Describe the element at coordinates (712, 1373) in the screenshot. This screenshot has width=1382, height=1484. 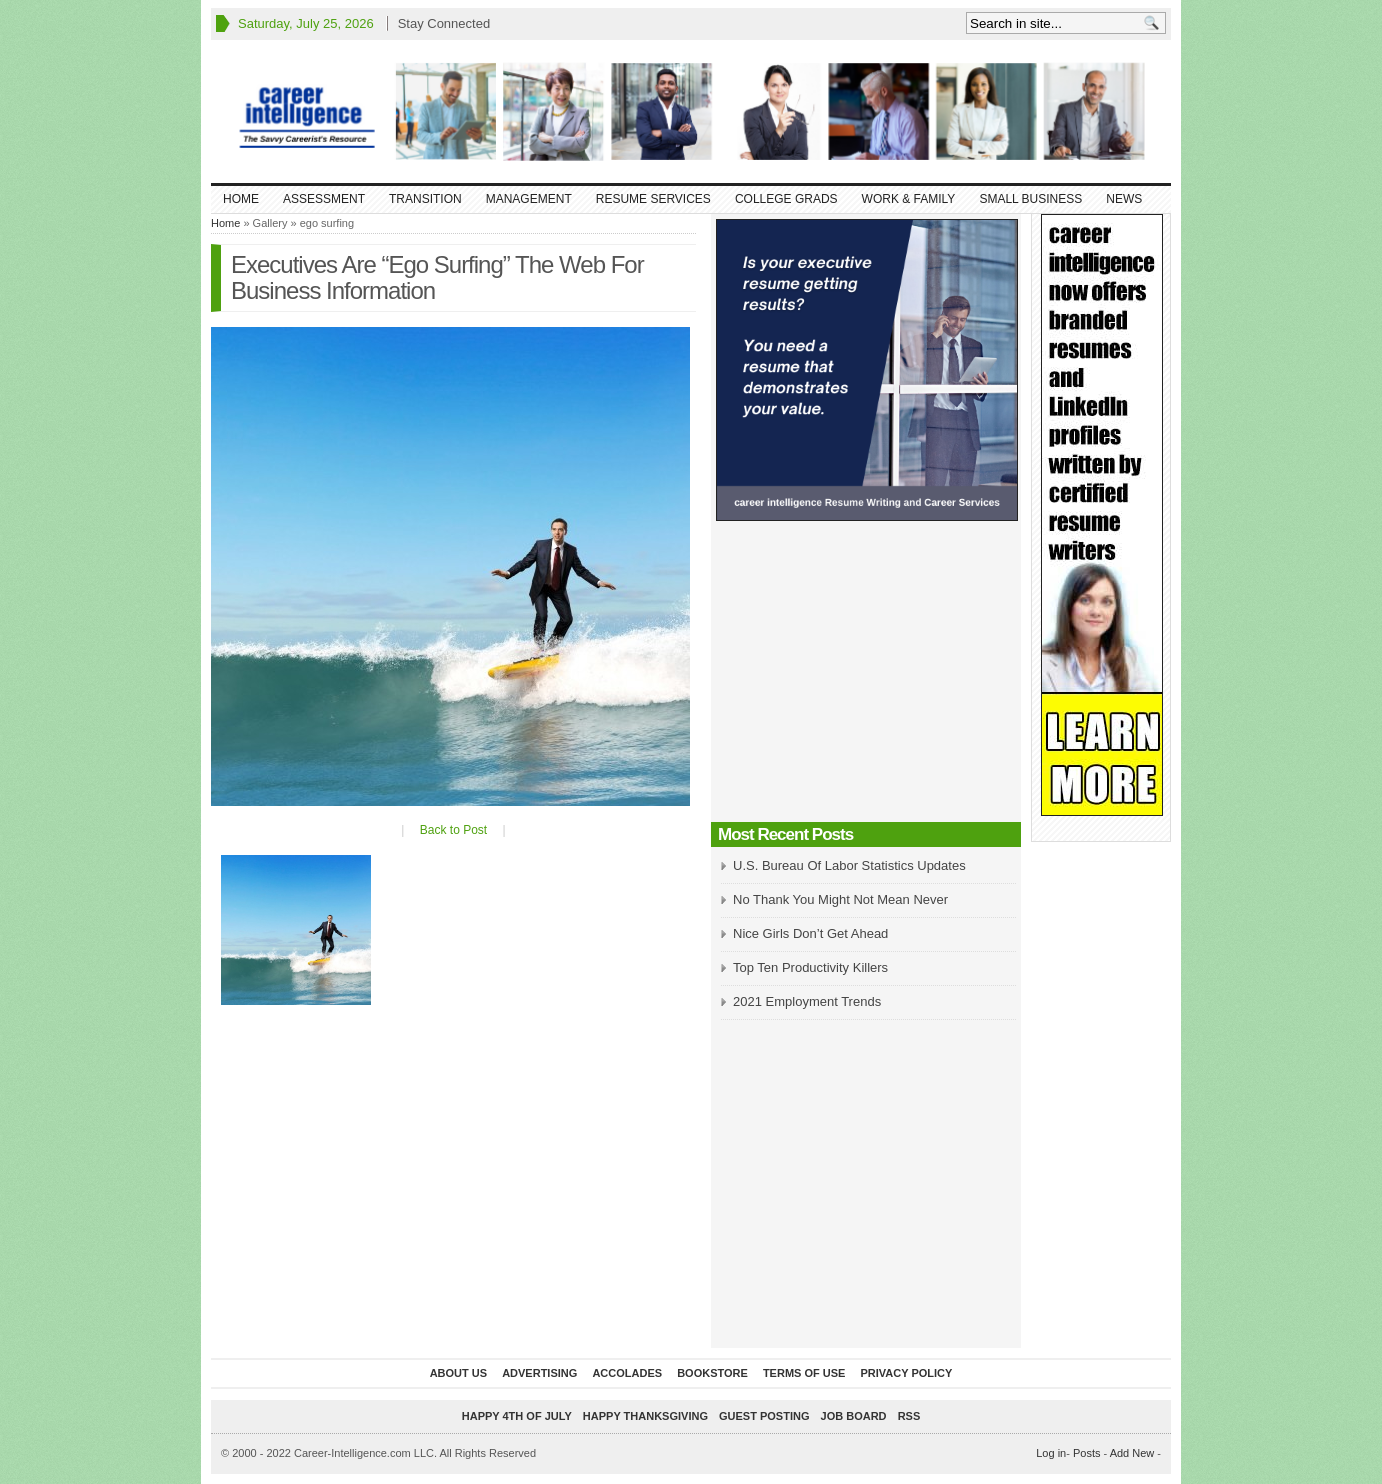
I see `Bookstore` at that location.